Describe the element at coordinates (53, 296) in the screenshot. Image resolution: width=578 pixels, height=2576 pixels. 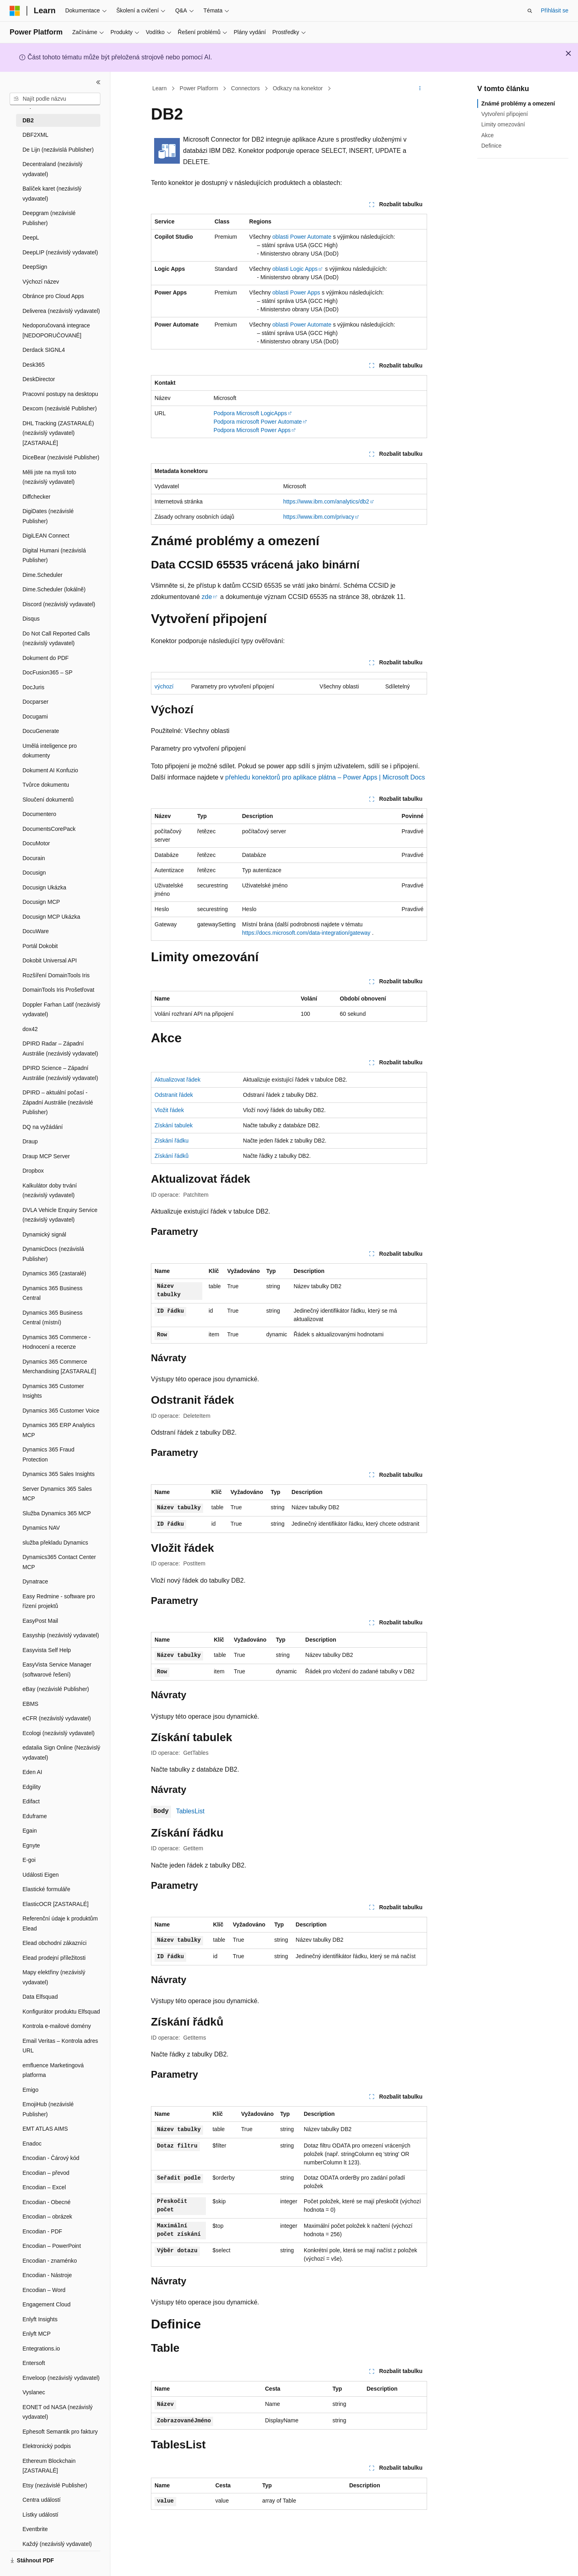
I see `Obránce pro Cloud Apps [treeitem]` at that location.